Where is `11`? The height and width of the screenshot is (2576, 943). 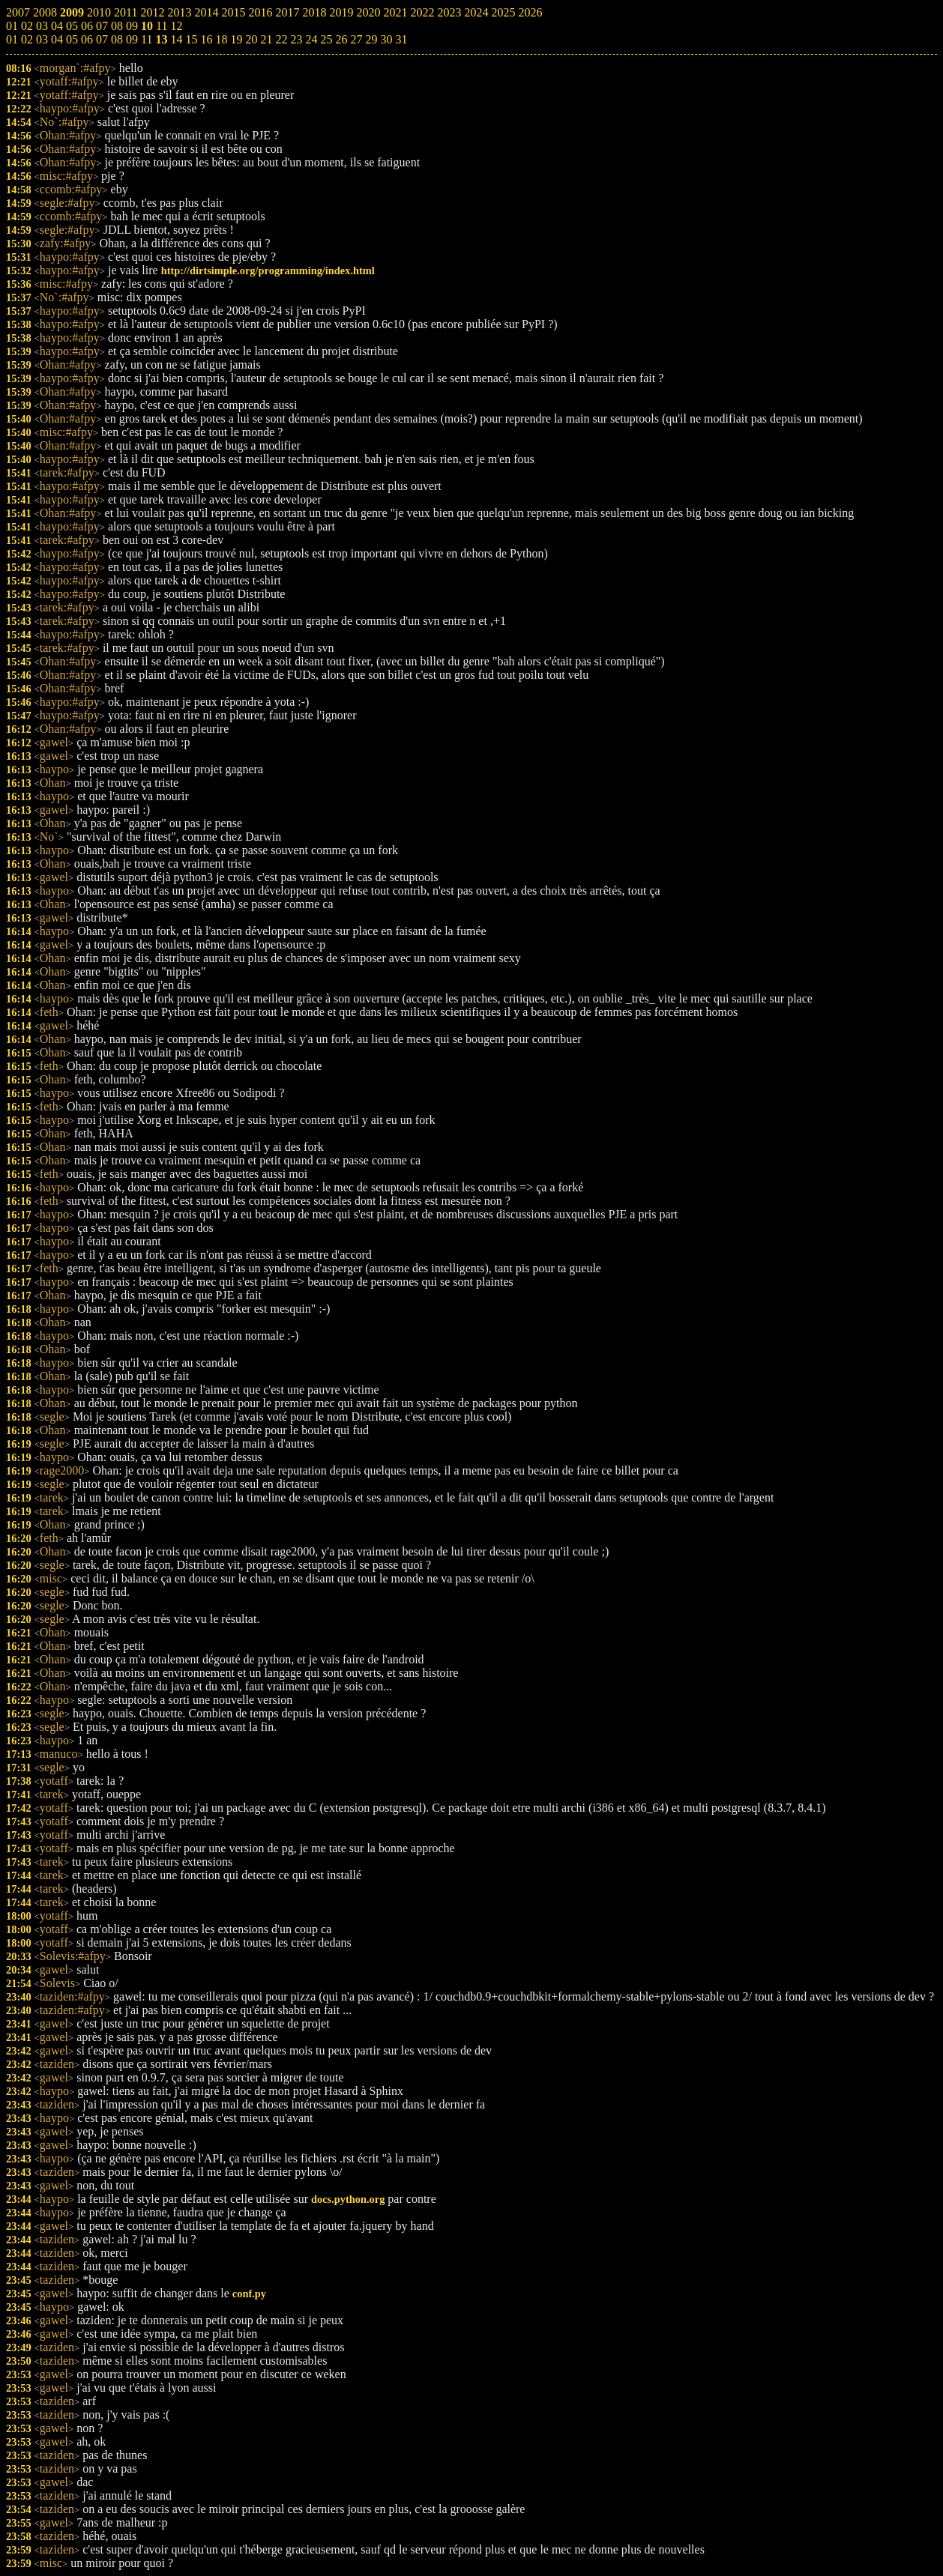 11 is located at coordinates (146, 39).